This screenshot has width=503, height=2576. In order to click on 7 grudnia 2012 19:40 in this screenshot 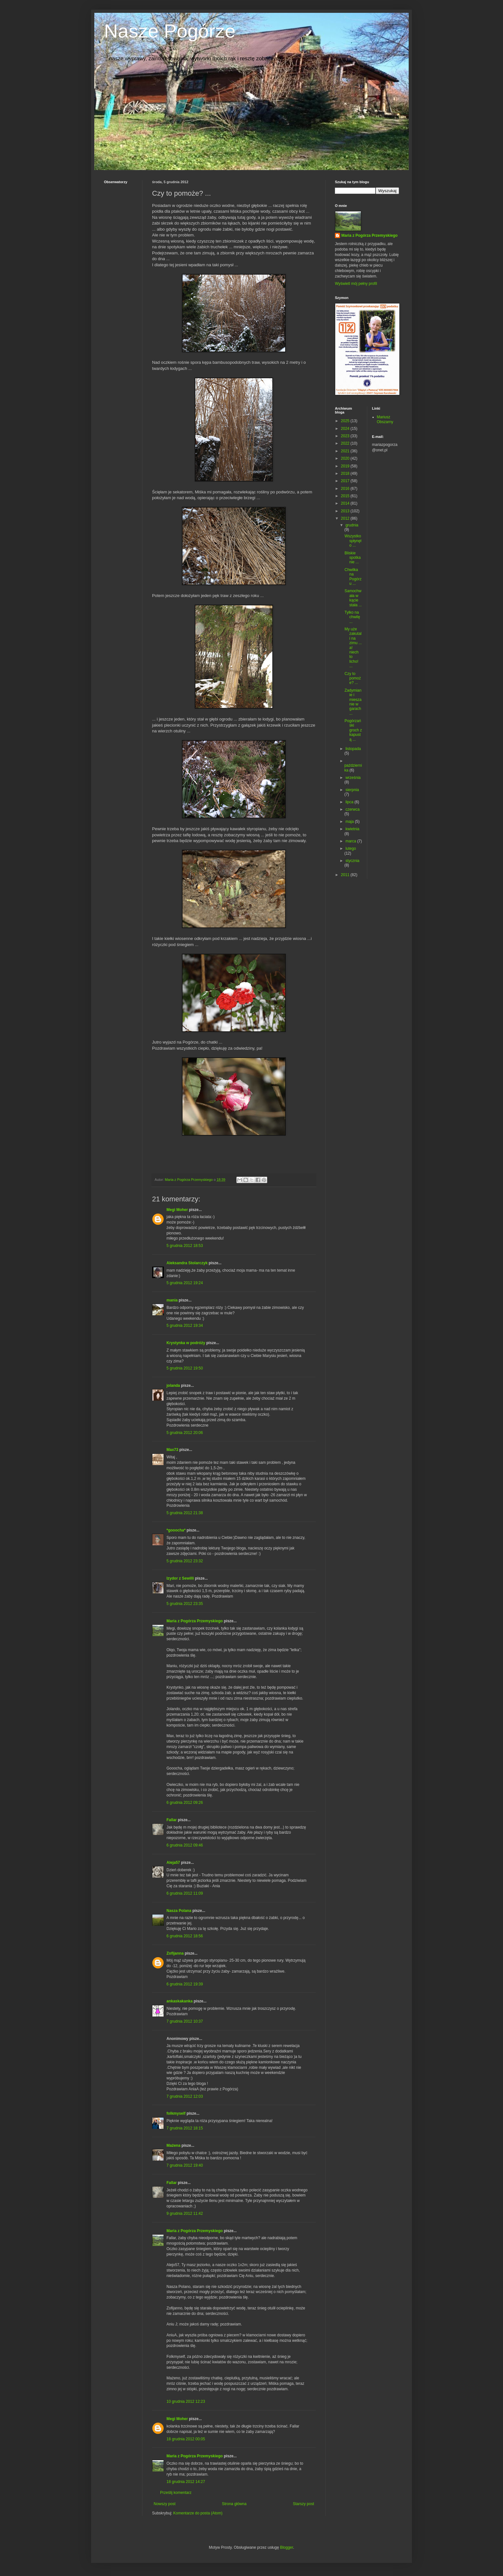, I will do `click(184, 2165)`.